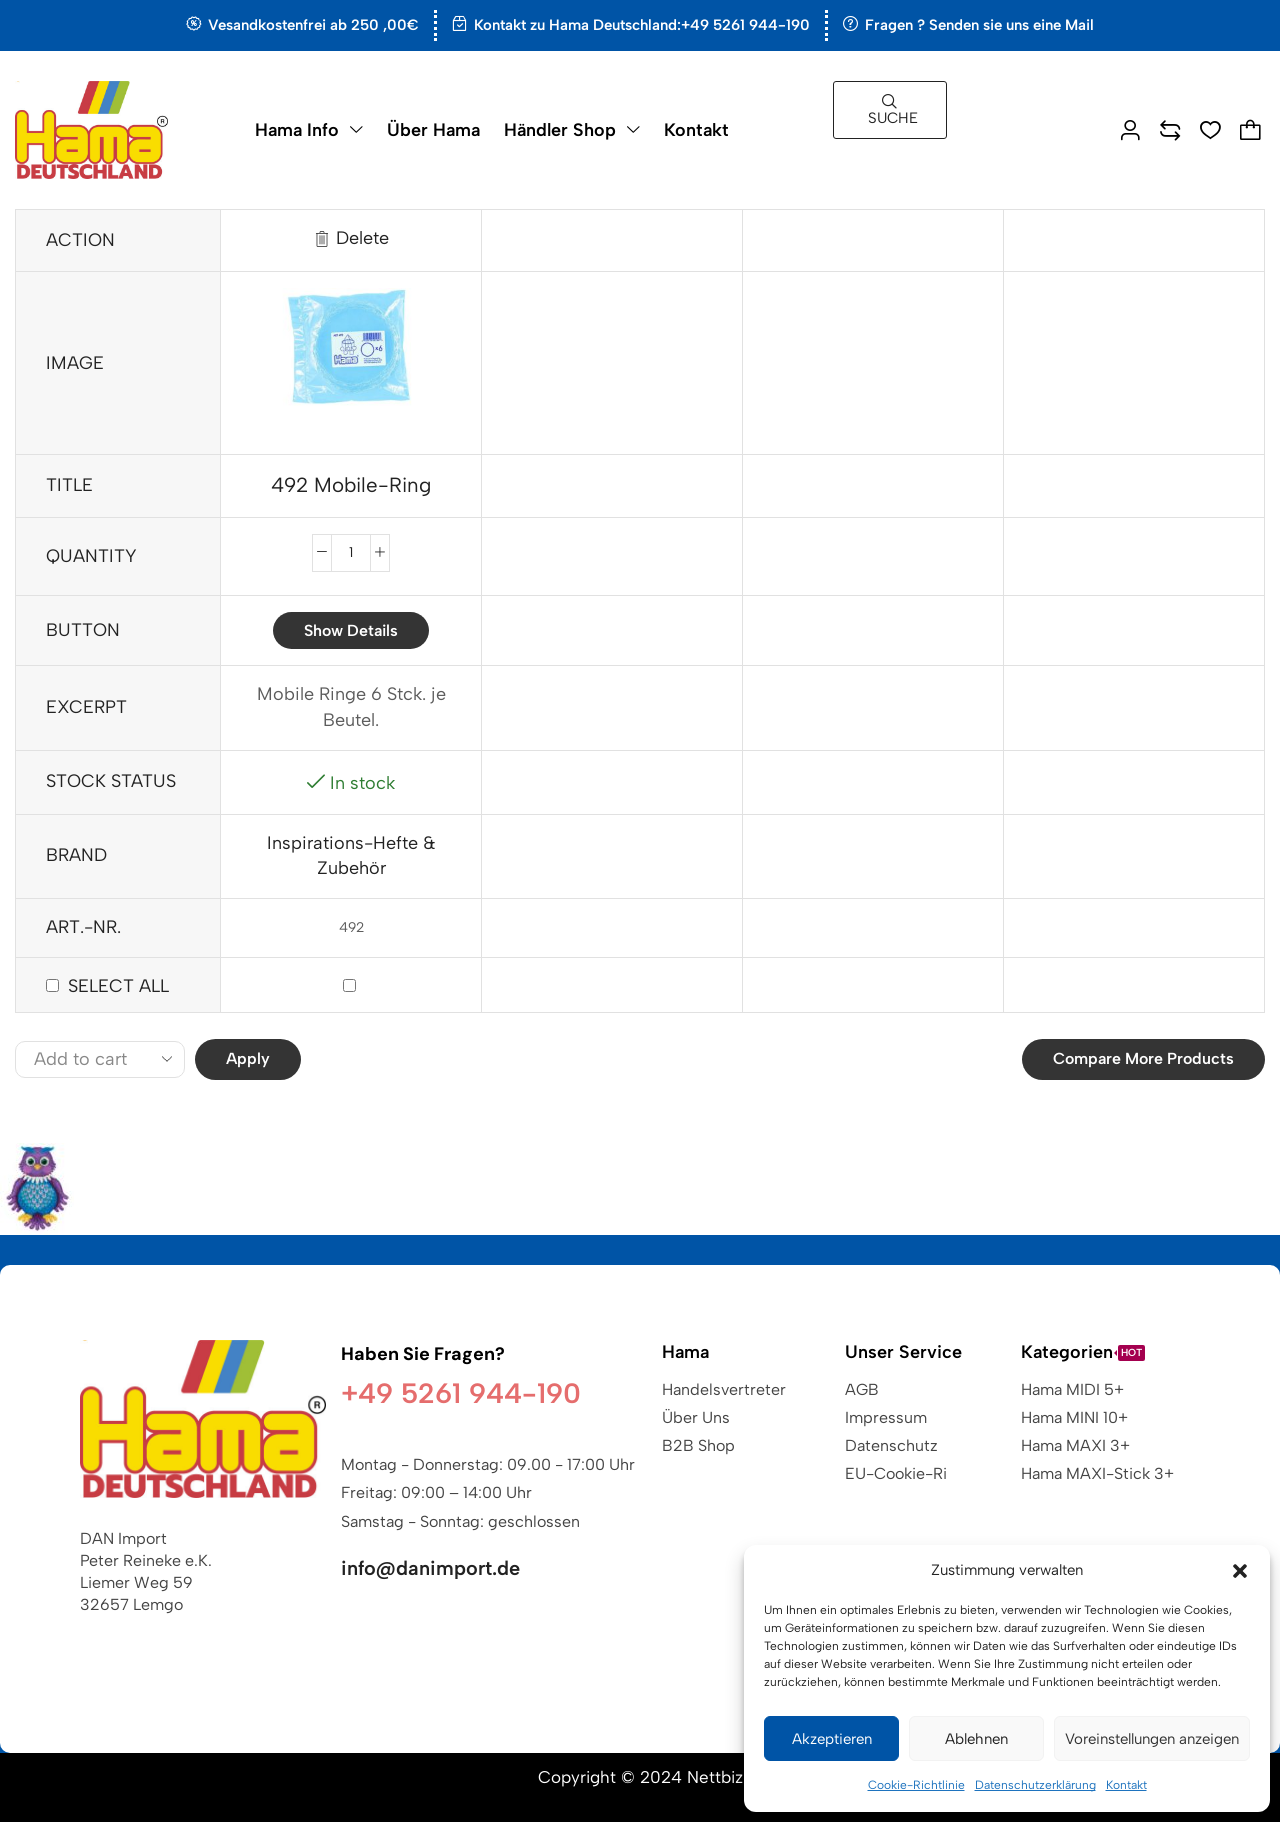 This screenshot has height=1822, width=1280. I want to click on Cookie-Richtlinie, so click(916, 1785).